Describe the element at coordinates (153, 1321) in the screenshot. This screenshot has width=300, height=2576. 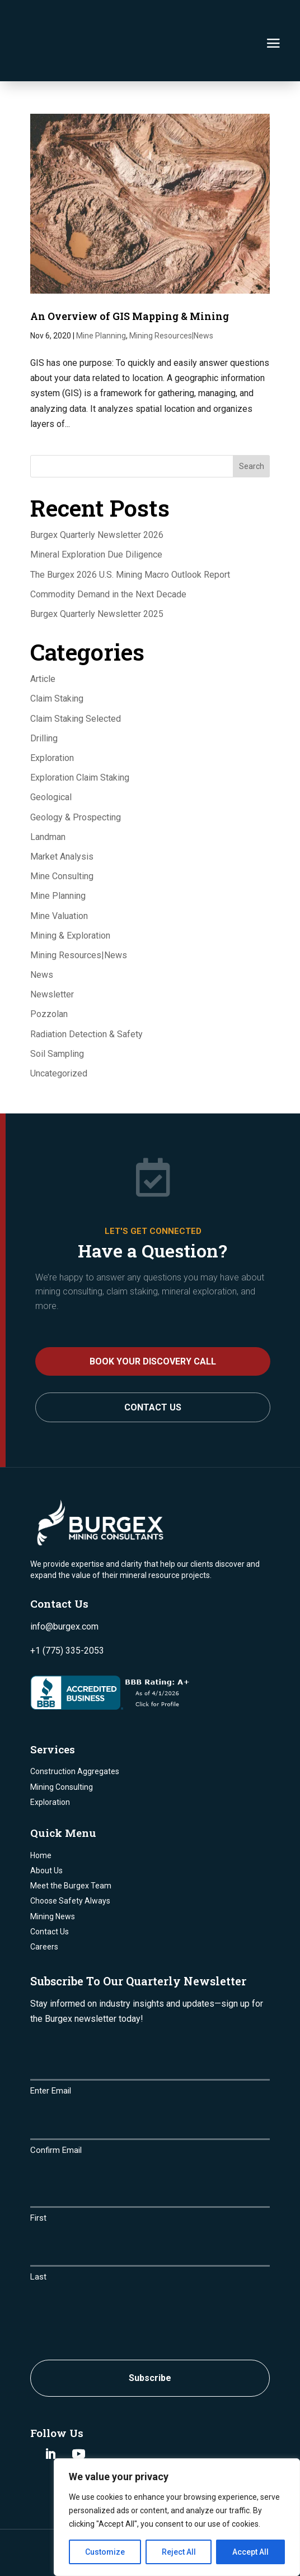
I see `BOOK YOUR DISCOVERY CALL` at that location.